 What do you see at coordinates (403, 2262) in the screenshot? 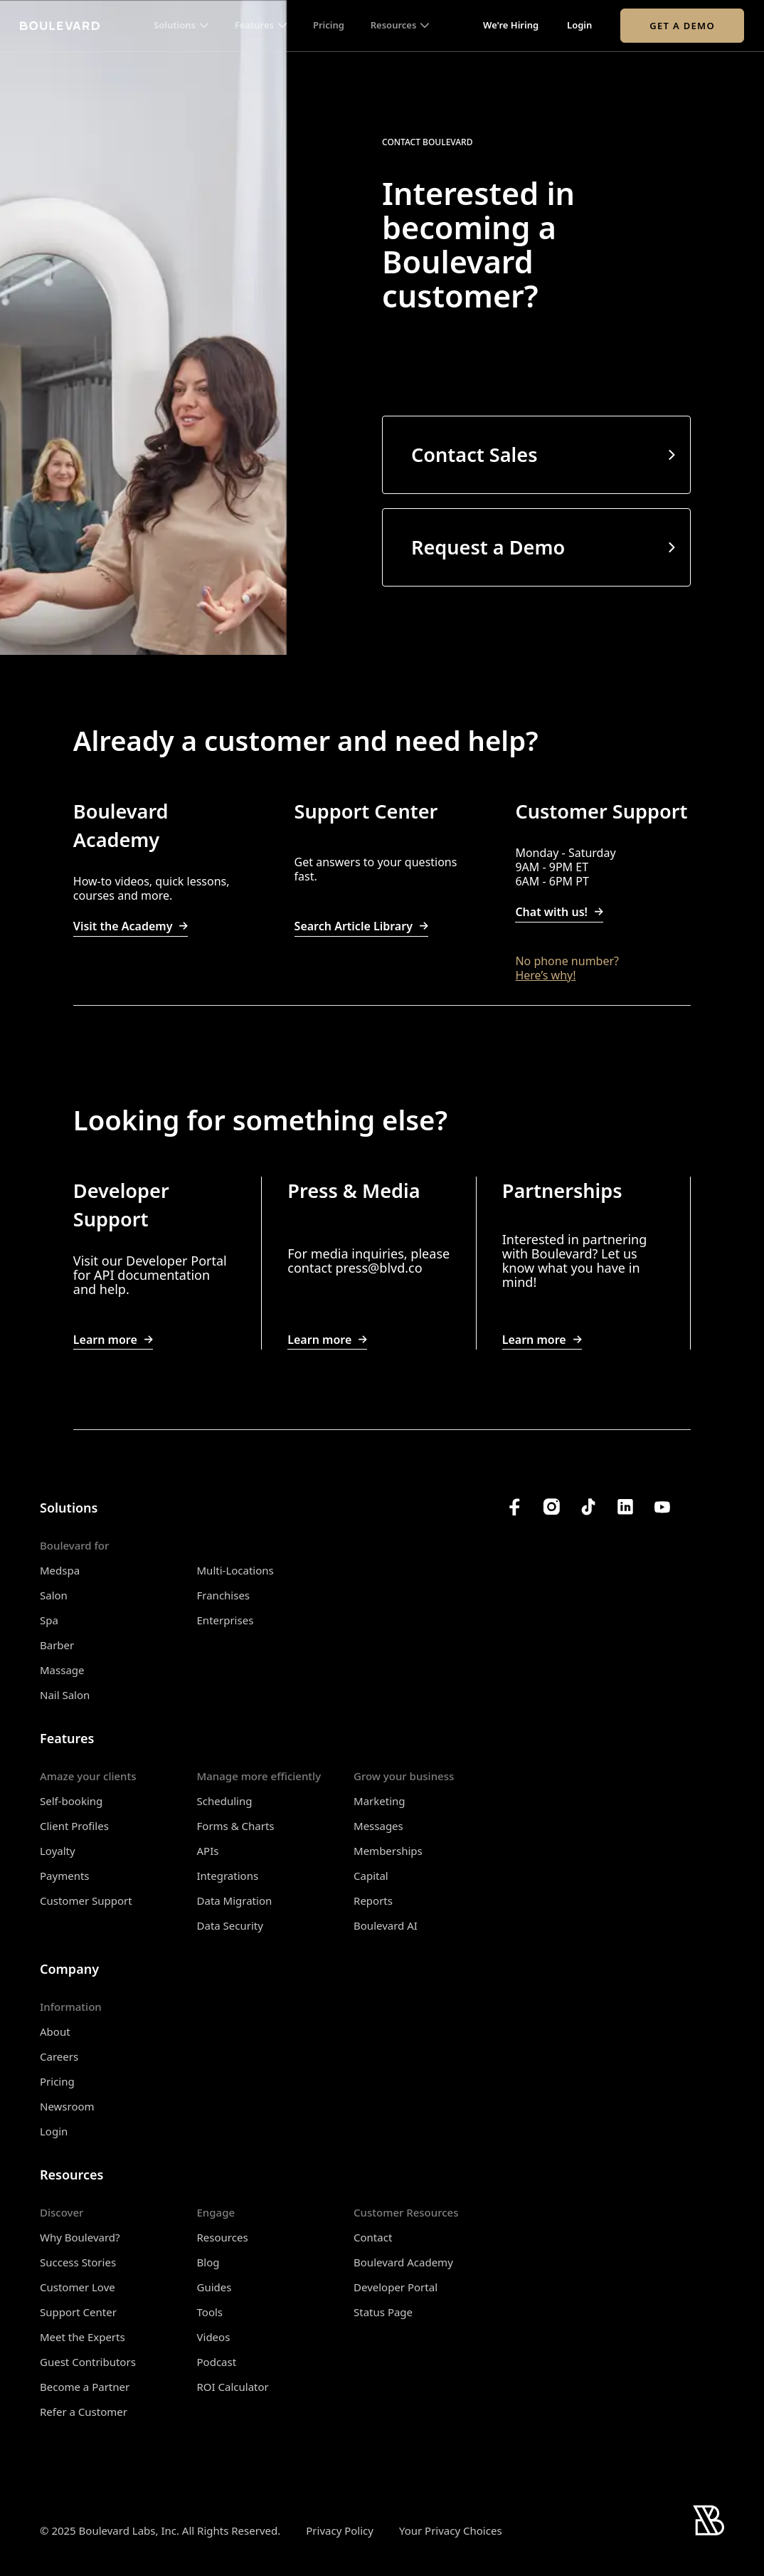
I see `Boulevard Academy` at bounding box center [403, 2262].